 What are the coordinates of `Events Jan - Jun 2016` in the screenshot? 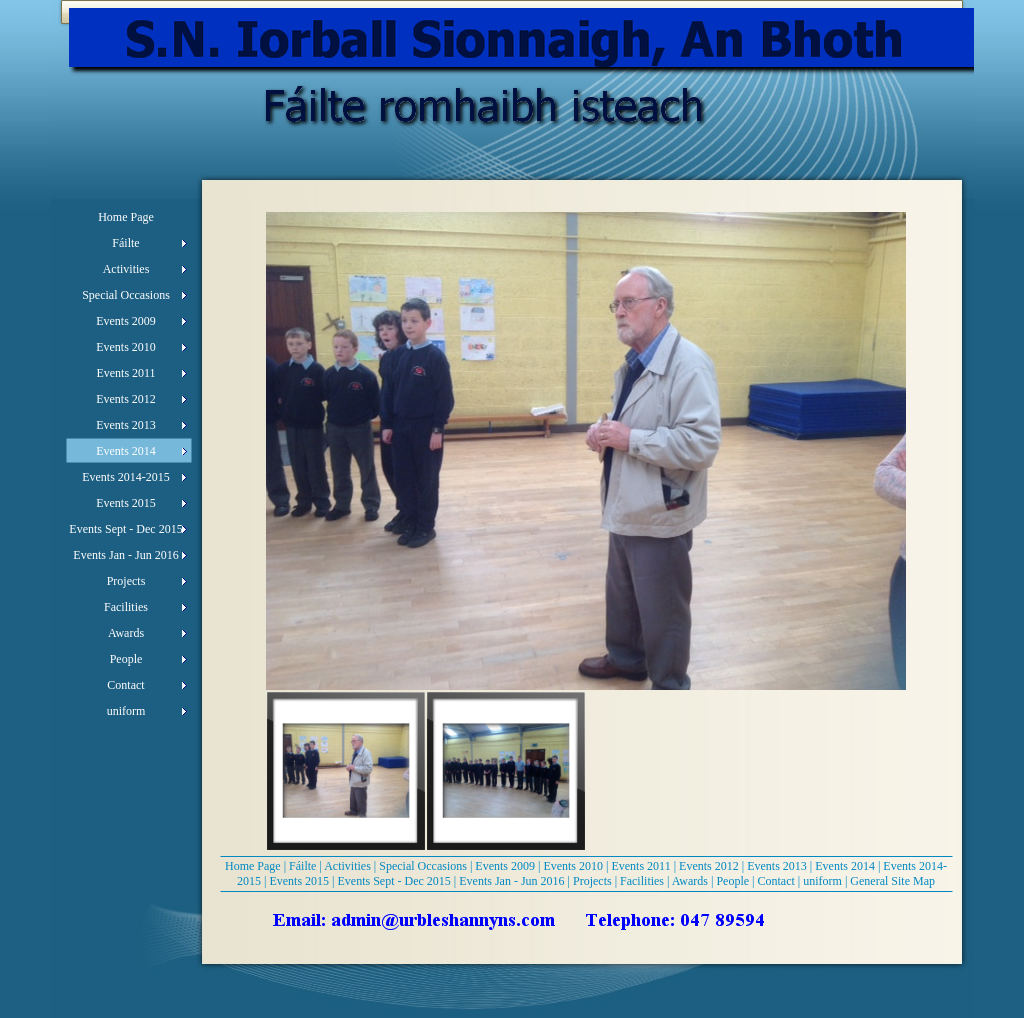 It's located at (511, 881).